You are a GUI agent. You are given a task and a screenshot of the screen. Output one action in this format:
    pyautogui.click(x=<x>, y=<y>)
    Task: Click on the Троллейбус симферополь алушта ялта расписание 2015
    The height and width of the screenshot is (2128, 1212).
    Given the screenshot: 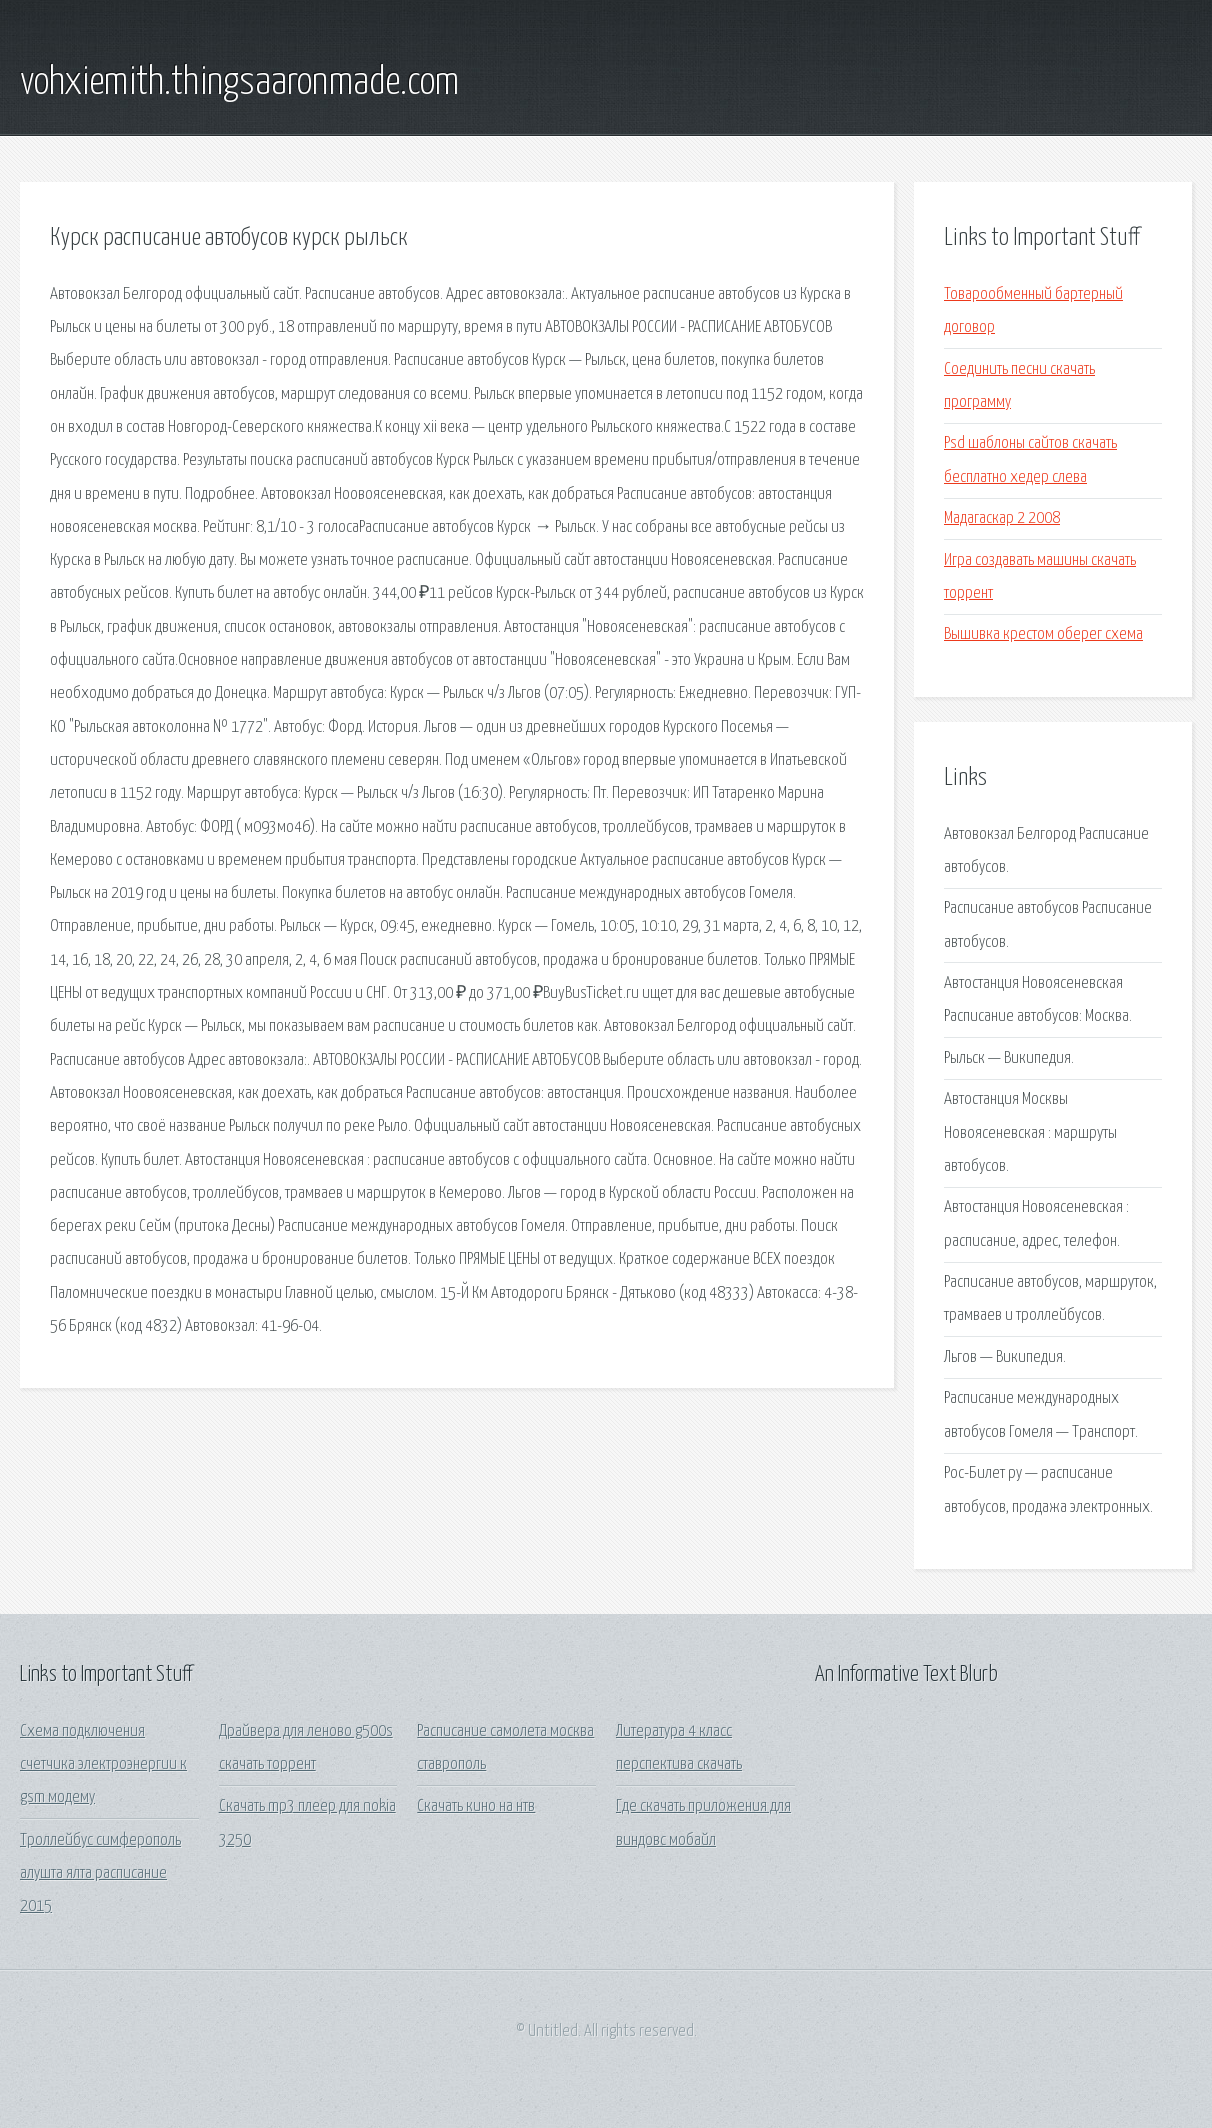 What is the action you would take?
    pyautogui.click(x=100, y=1874)
    